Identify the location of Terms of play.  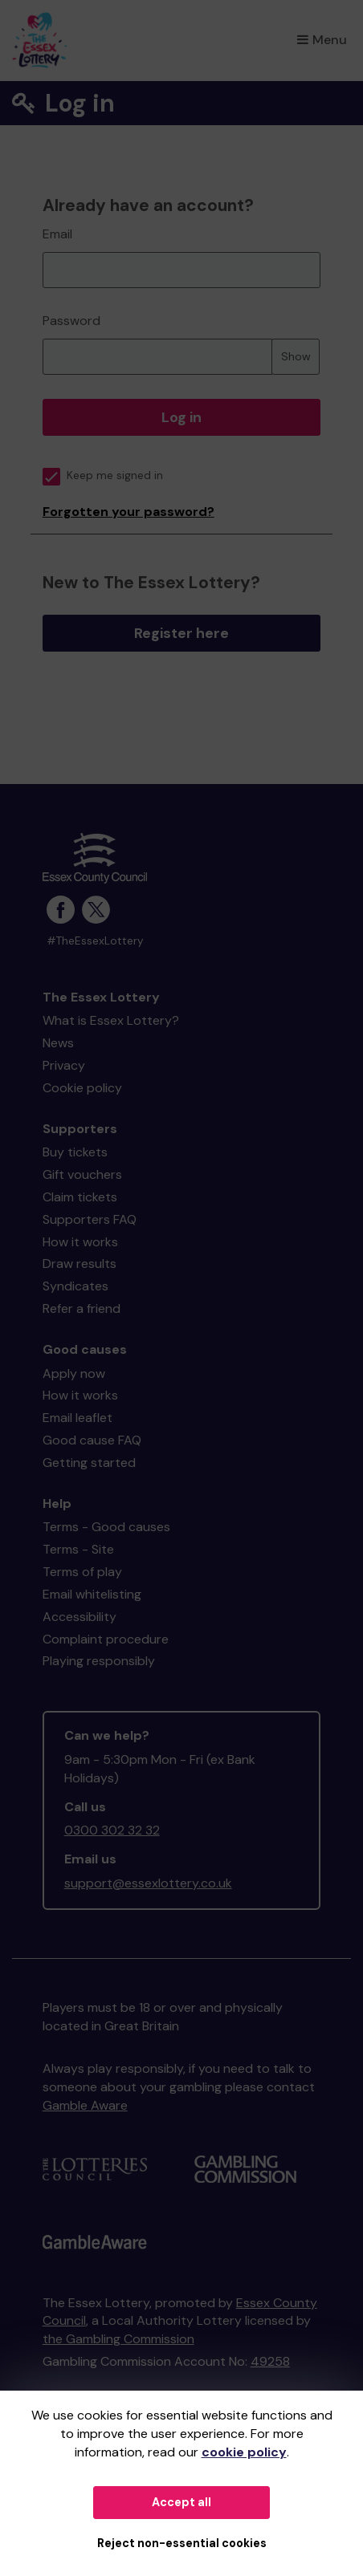
(82, 1571).